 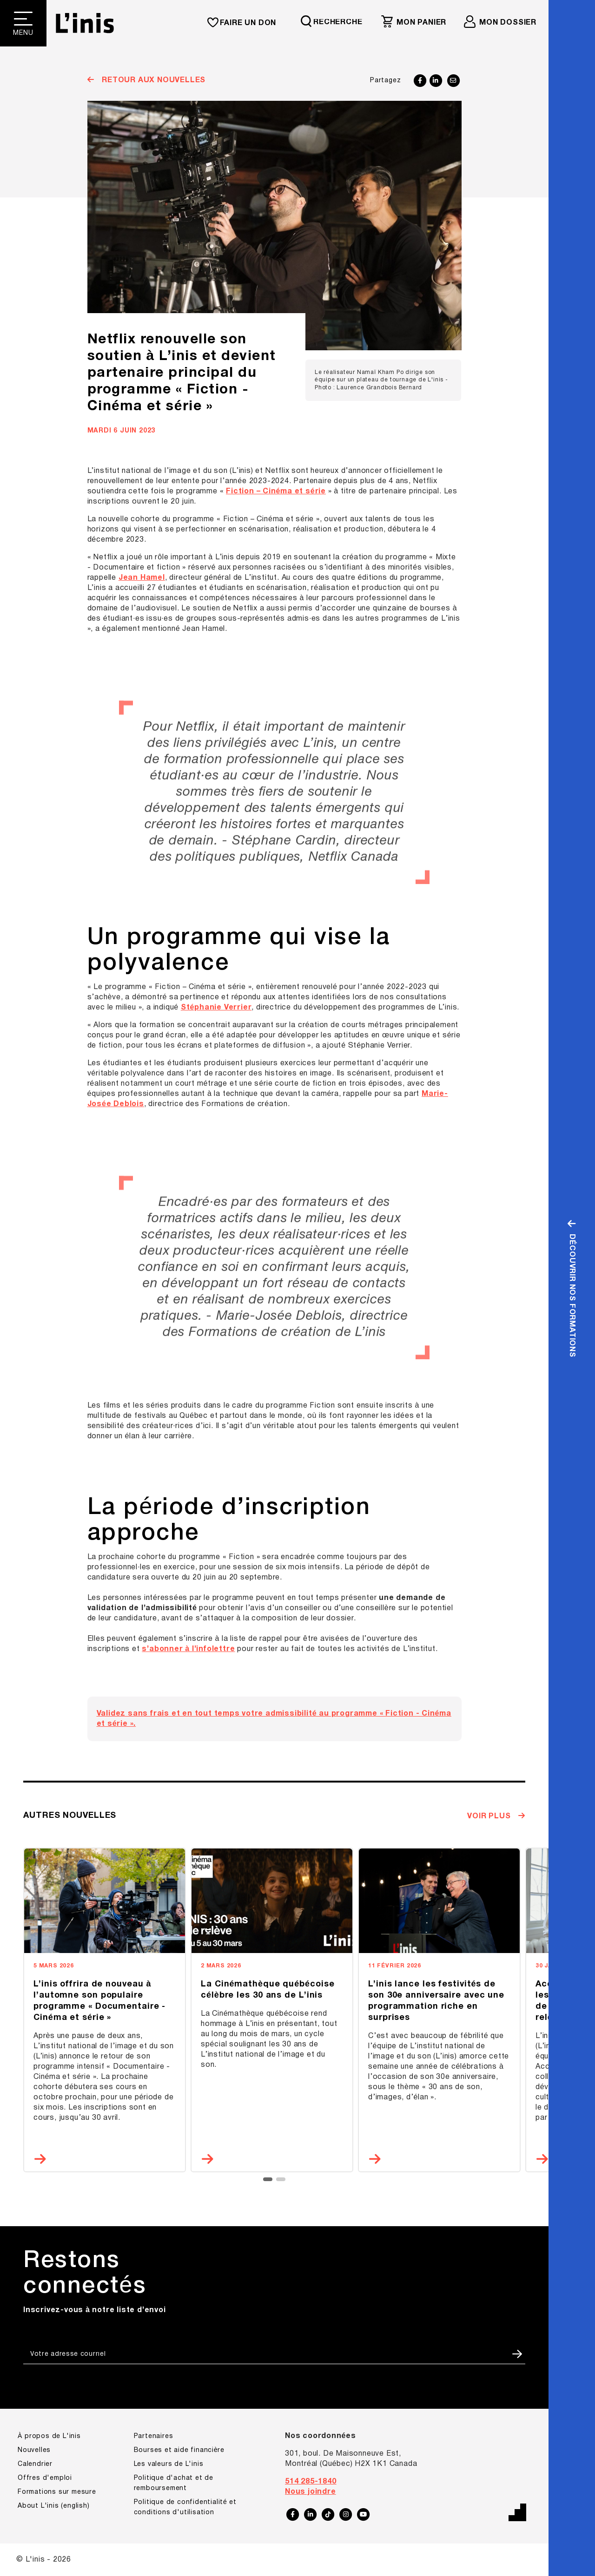 I want to click on s’abonner à l’infolettre, so click(x=188, y=1649).